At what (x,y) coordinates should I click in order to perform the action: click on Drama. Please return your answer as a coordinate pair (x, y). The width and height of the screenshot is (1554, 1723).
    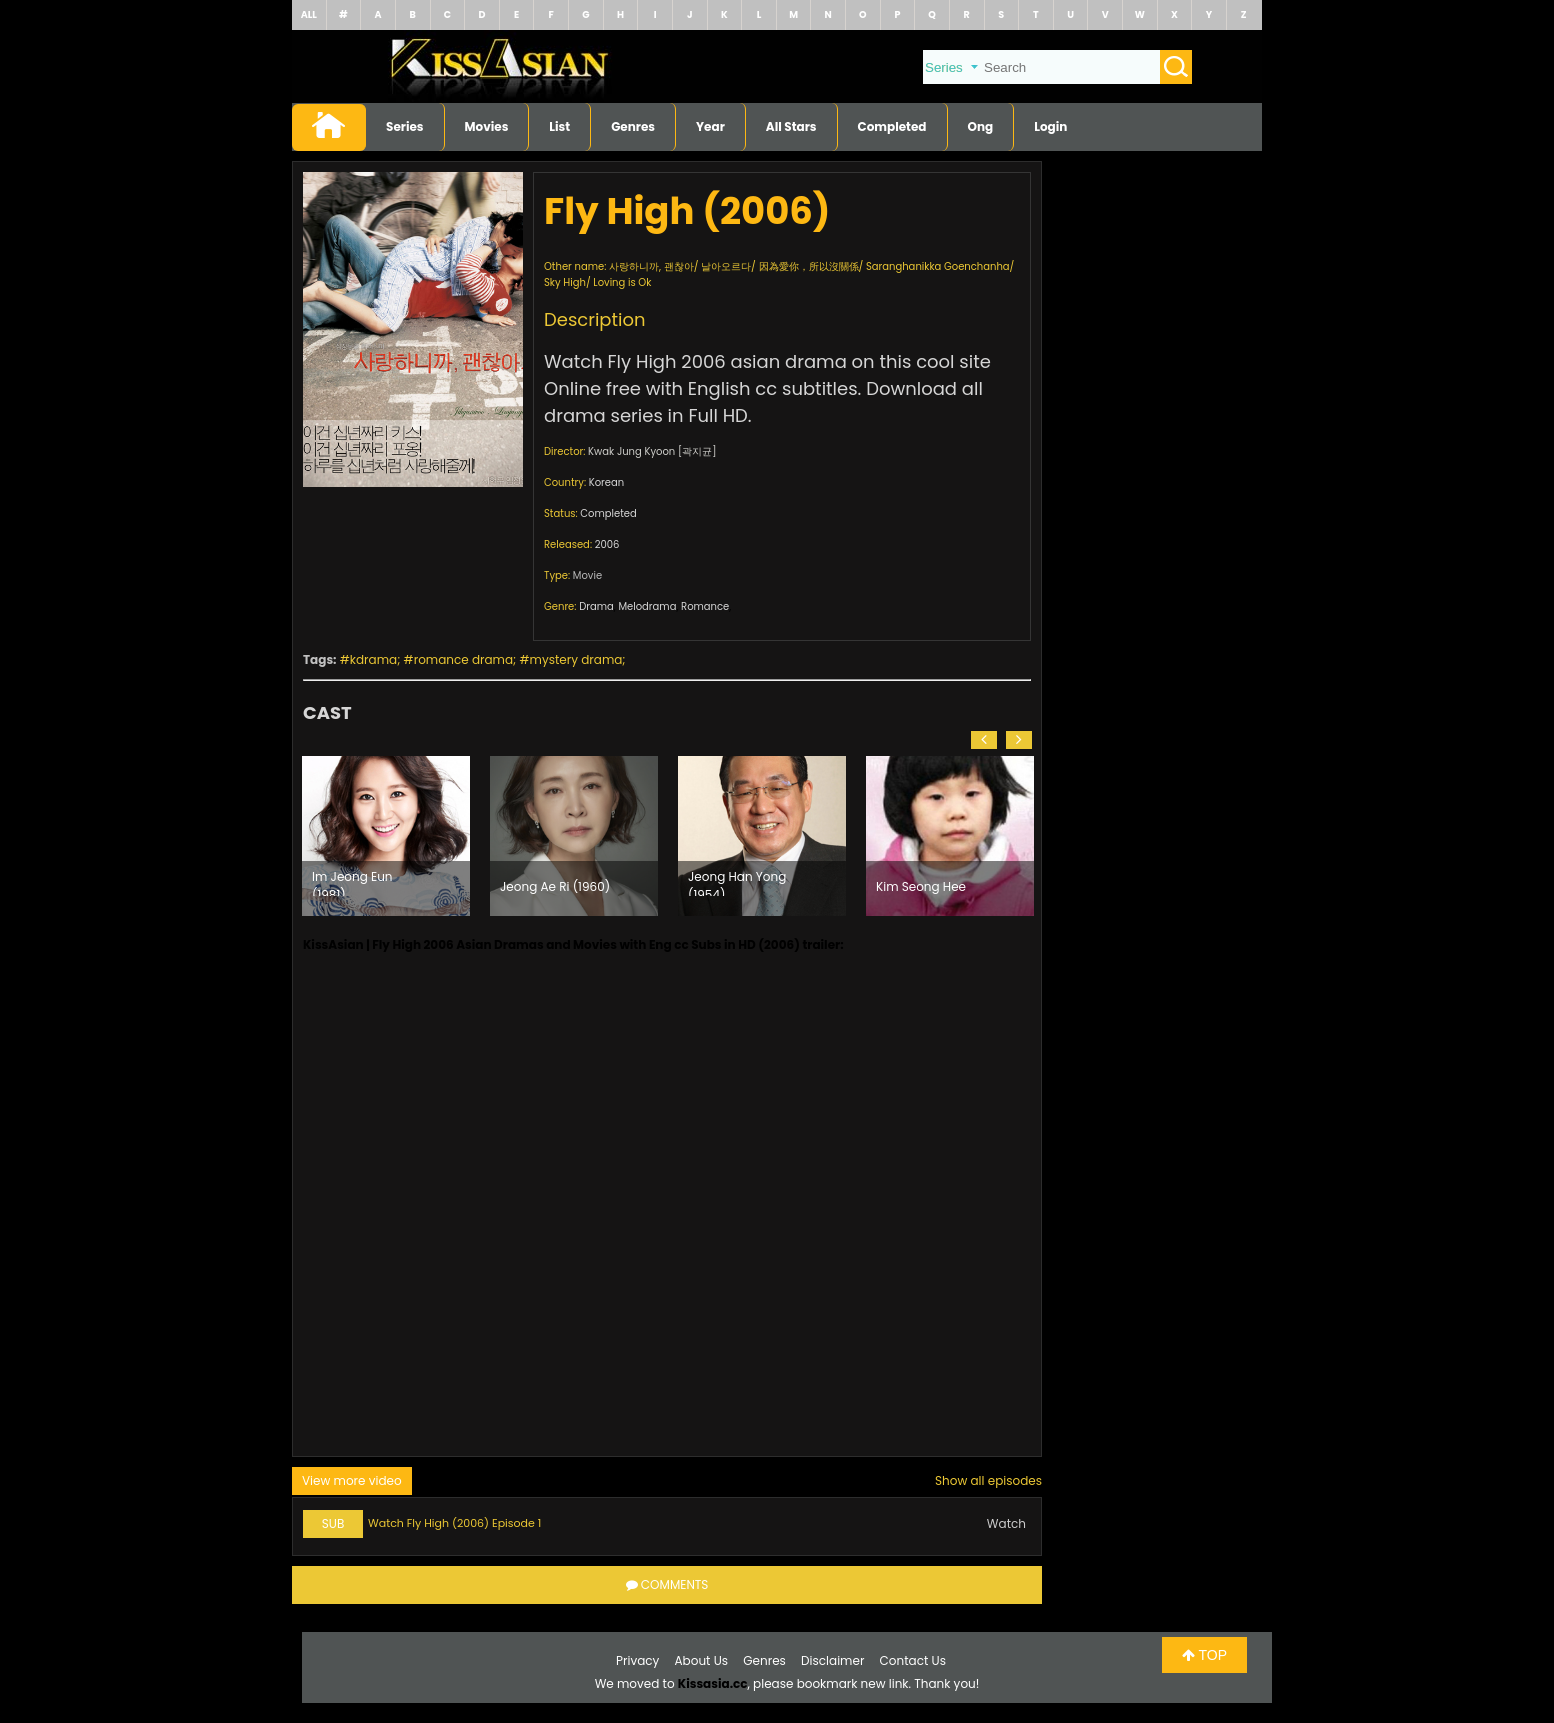
    Looking at the image, I should click on (596, 606).